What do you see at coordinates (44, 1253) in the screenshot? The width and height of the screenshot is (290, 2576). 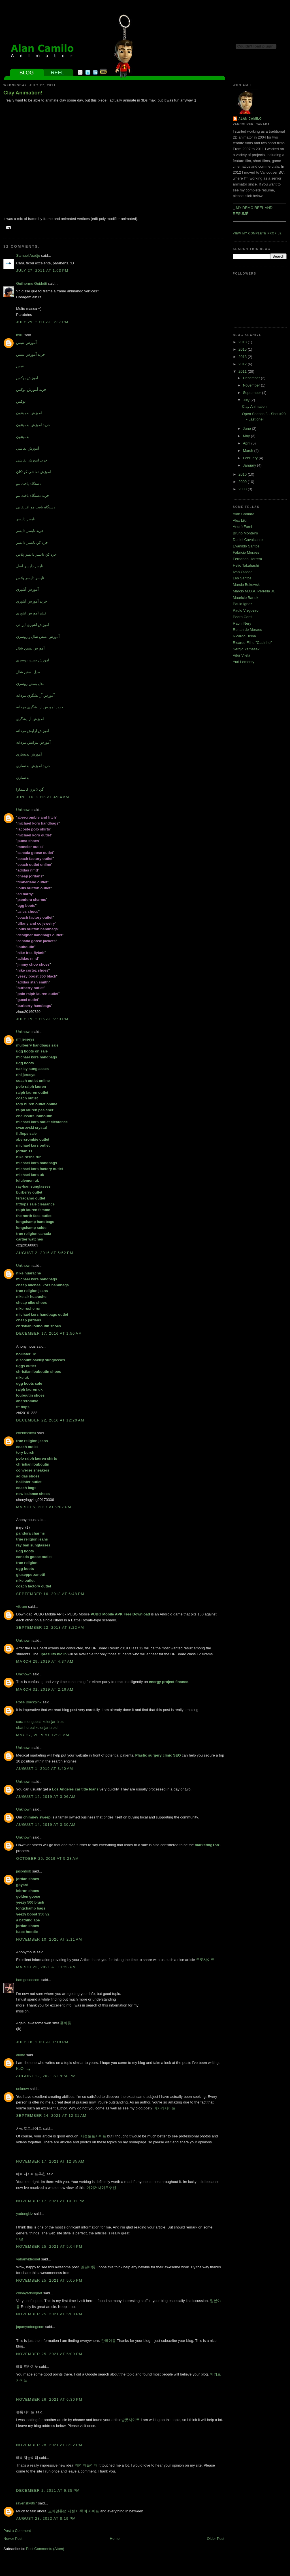 I see `August 2, 2016 at 5:52 PM` at bounding box center [44, 1253].